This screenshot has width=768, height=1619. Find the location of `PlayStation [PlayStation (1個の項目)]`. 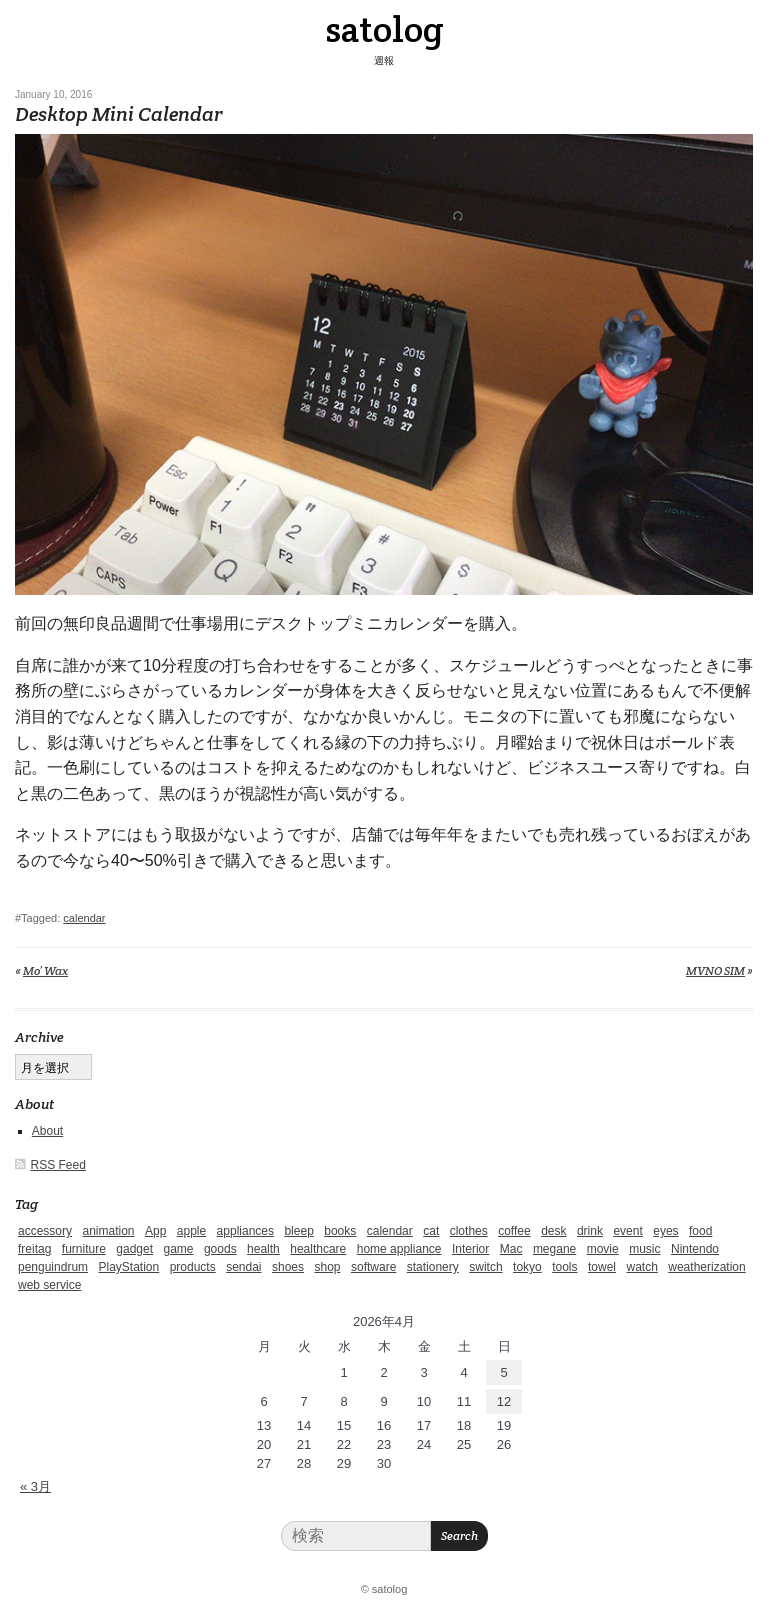

PlayStation [PlayStation (1個の項目)] is located at coordinates (129, 1267).